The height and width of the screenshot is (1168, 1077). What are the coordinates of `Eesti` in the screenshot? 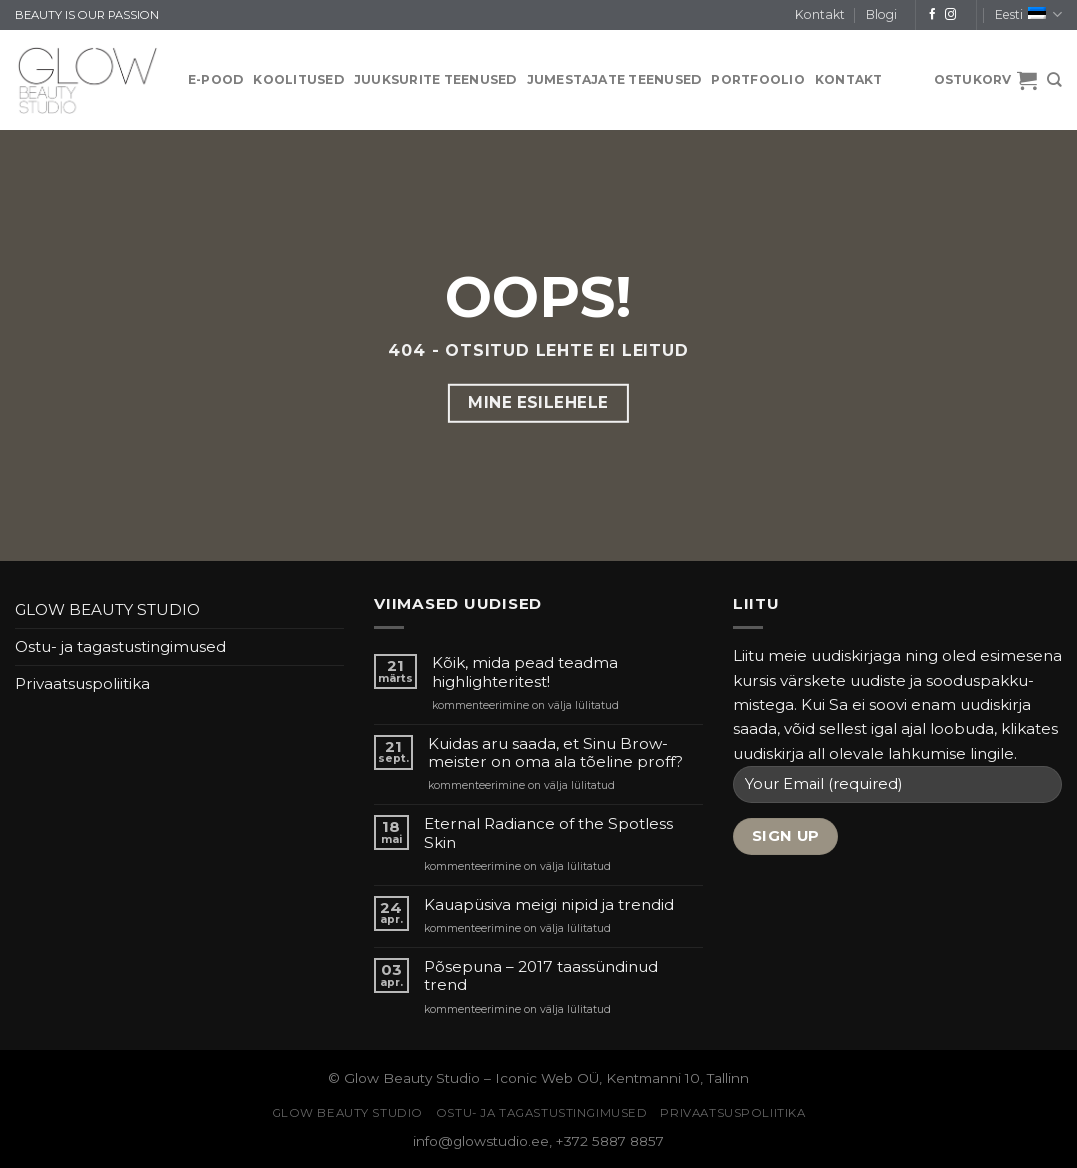 It's located at (1028, 14).